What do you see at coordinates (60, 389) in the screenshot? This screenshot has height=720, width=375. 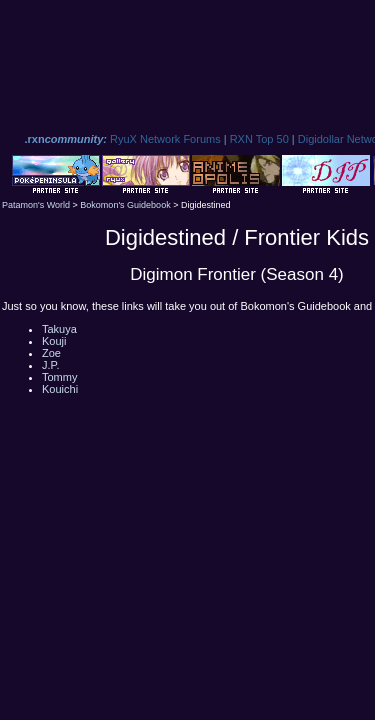 I see `Kouichi` at bounding box center [60, 389].